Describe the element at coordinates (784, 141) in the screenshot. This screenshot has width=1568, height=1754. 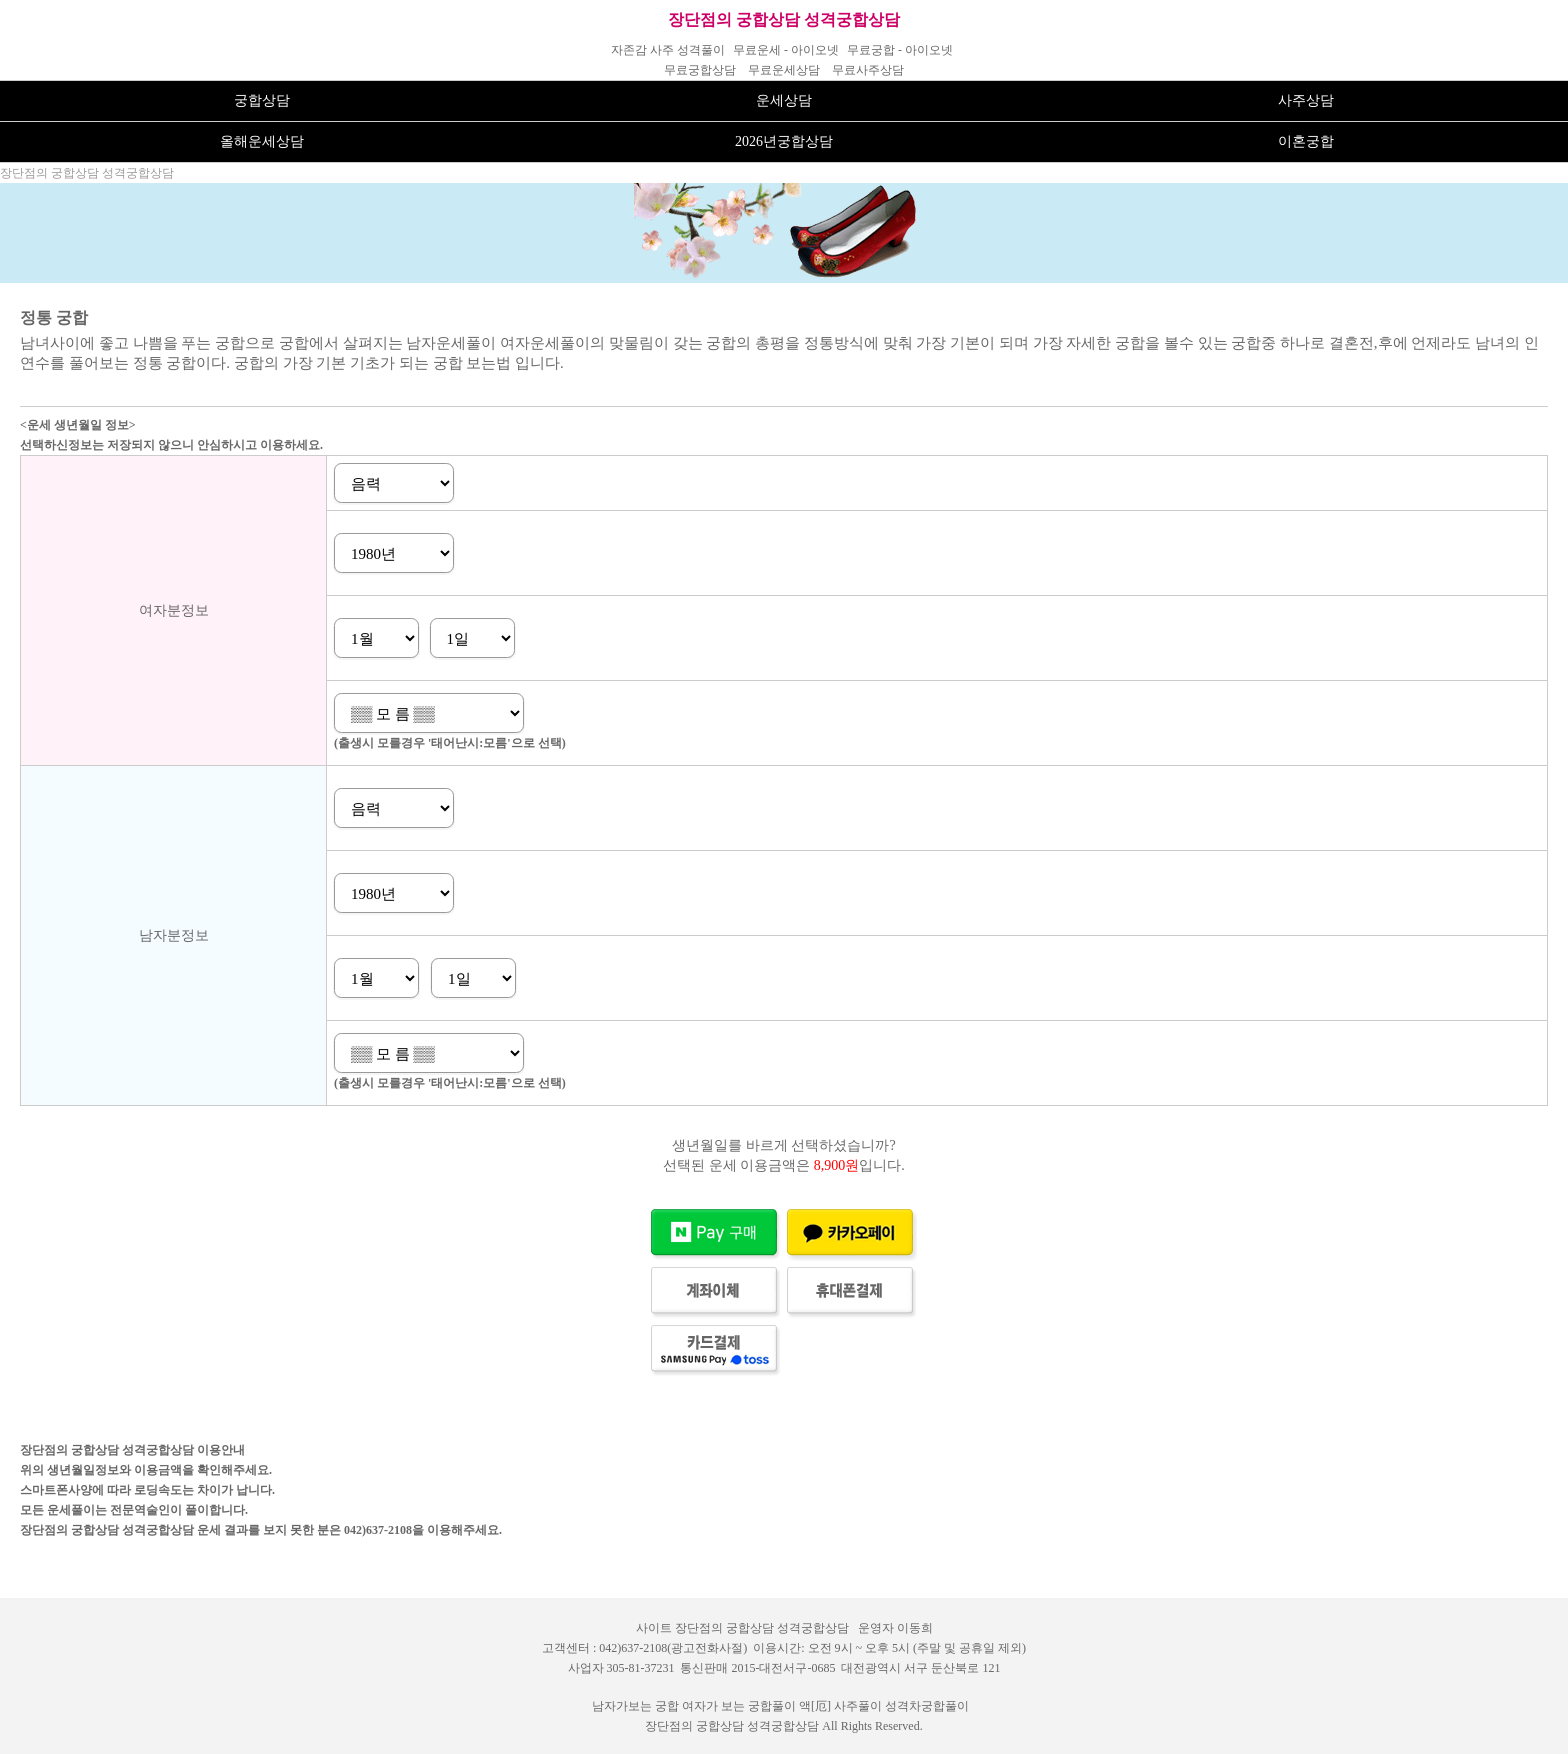
I see `2026년궁합상담` at that location.